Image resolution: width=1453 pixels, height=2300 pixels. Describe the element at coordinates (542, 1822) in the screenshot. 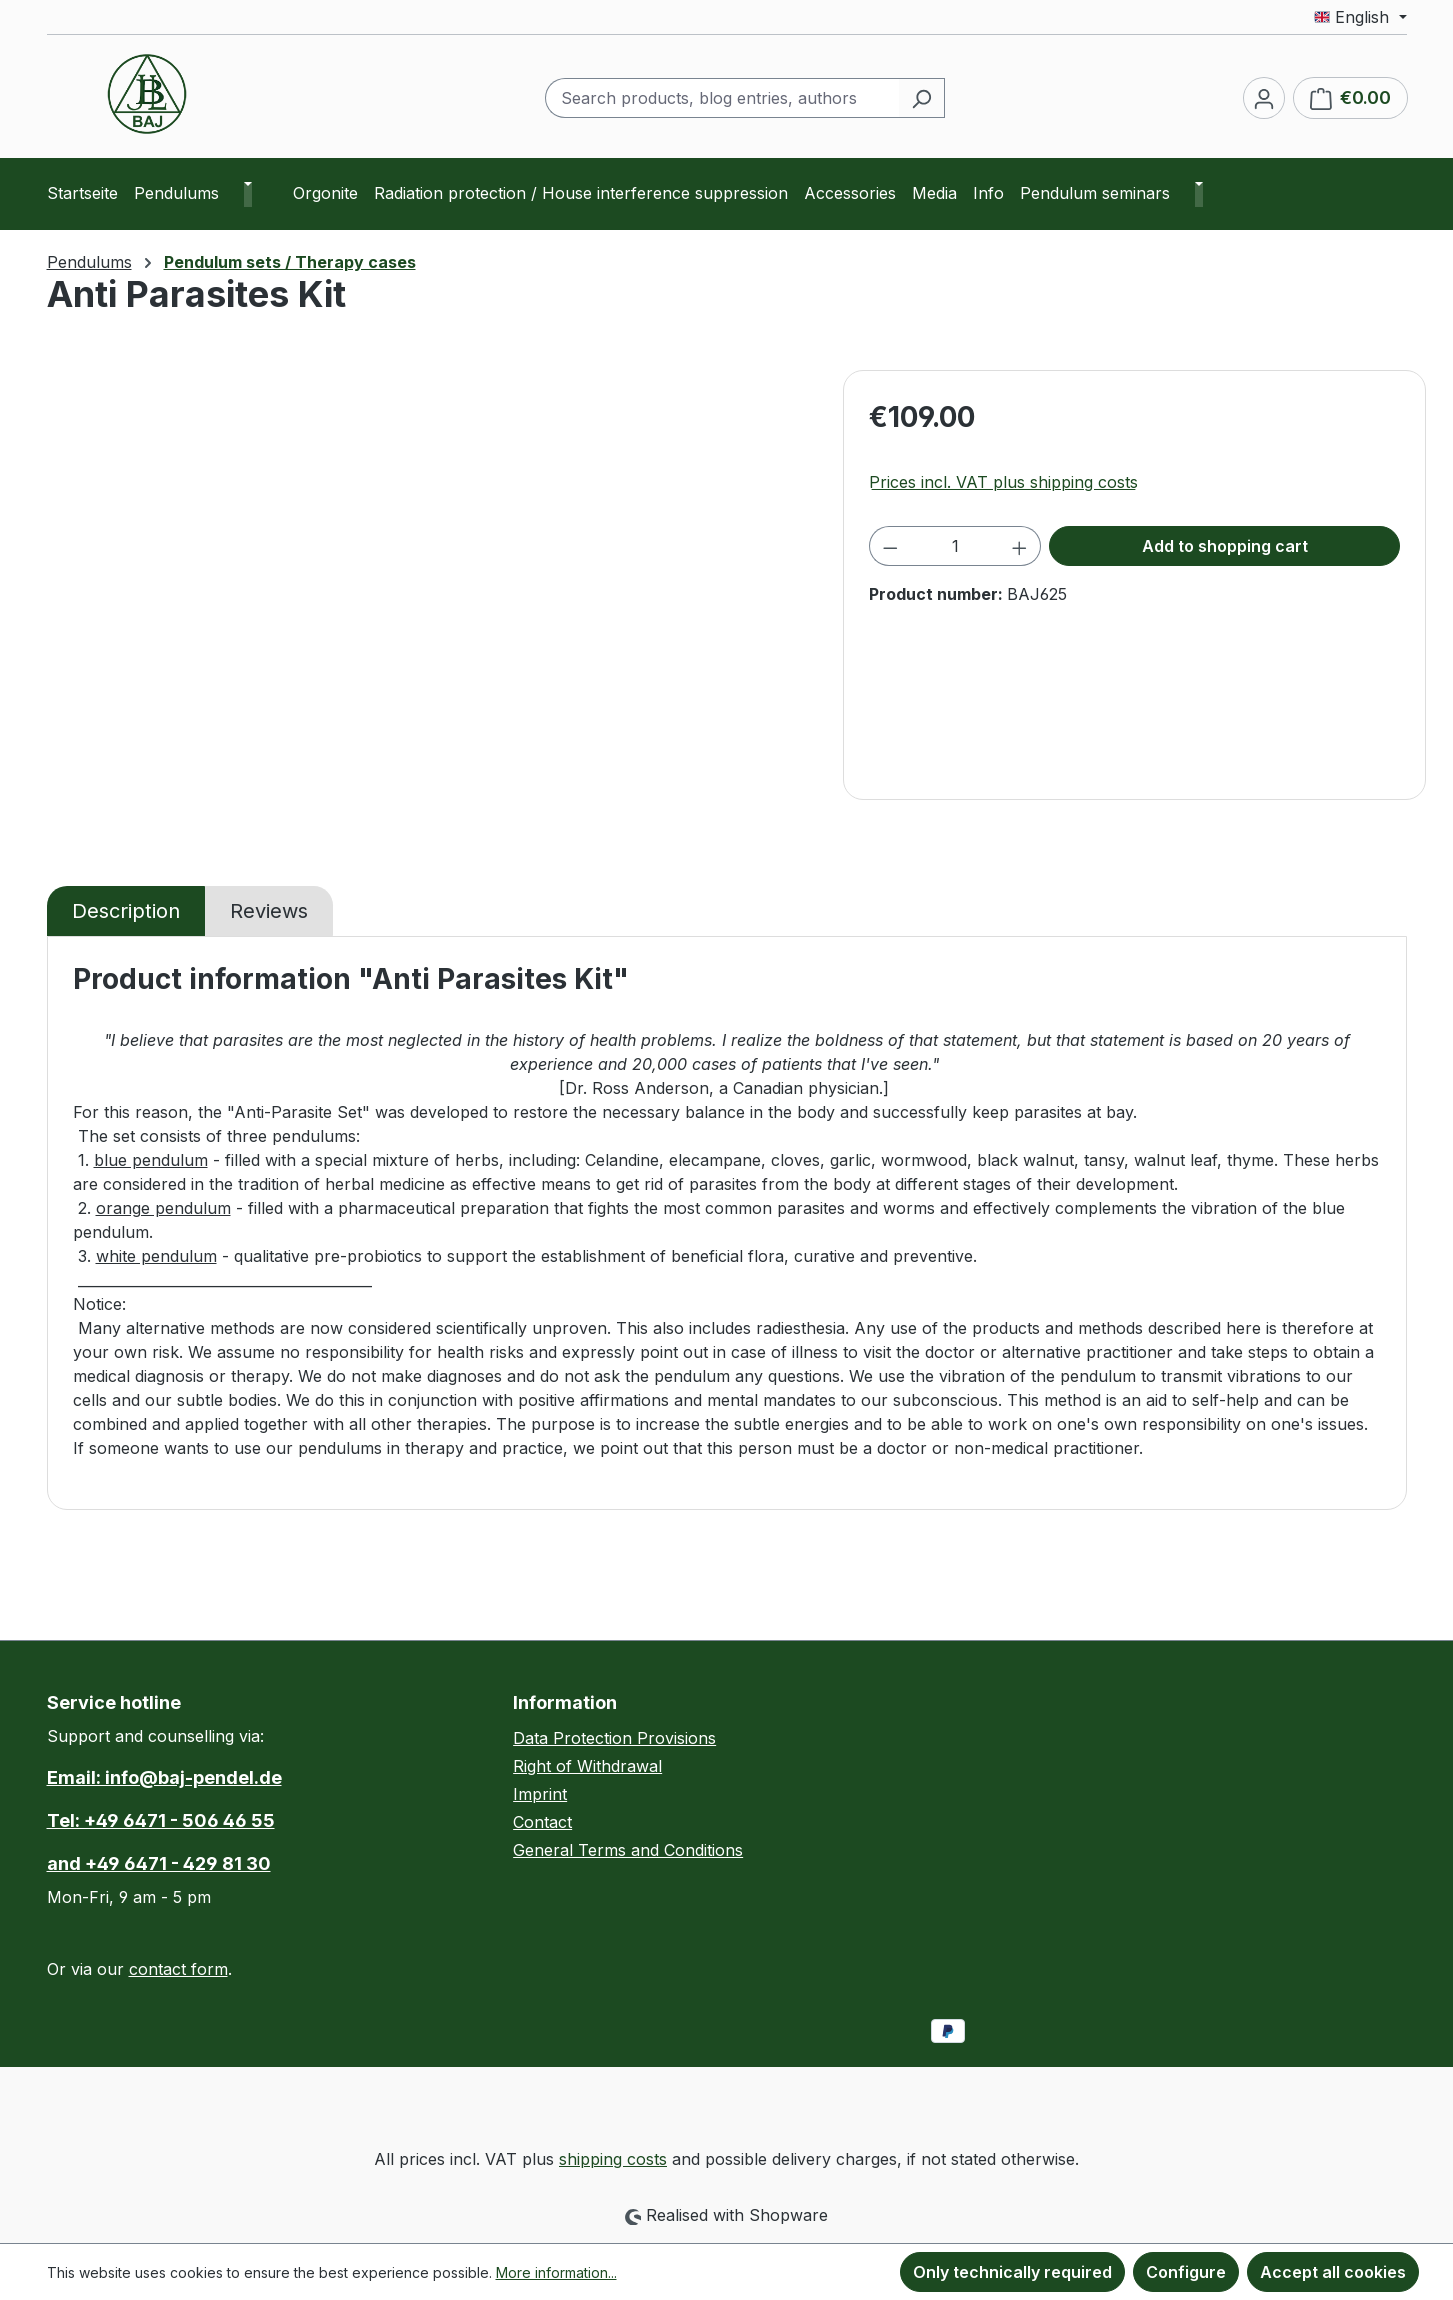

I see `Contact` at that location.